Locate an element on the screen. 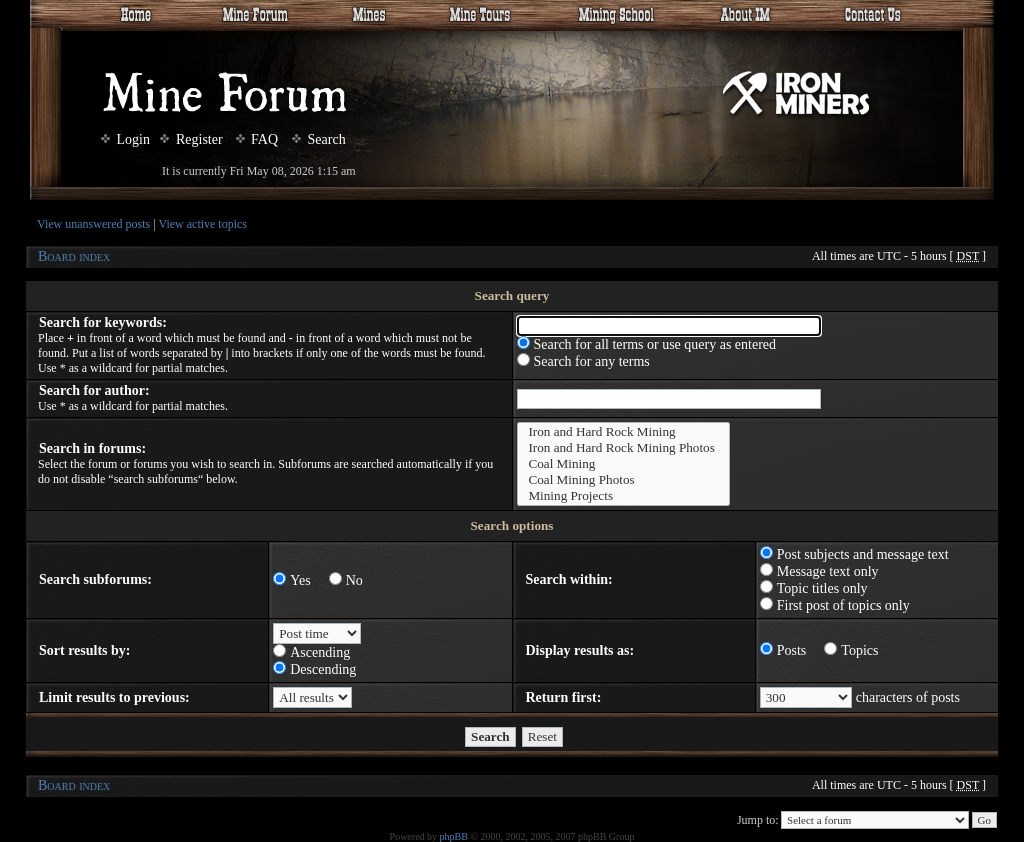 The image size is (1024, 842). Iron and Hard Rock Mining is located at coordinates (624, 432).